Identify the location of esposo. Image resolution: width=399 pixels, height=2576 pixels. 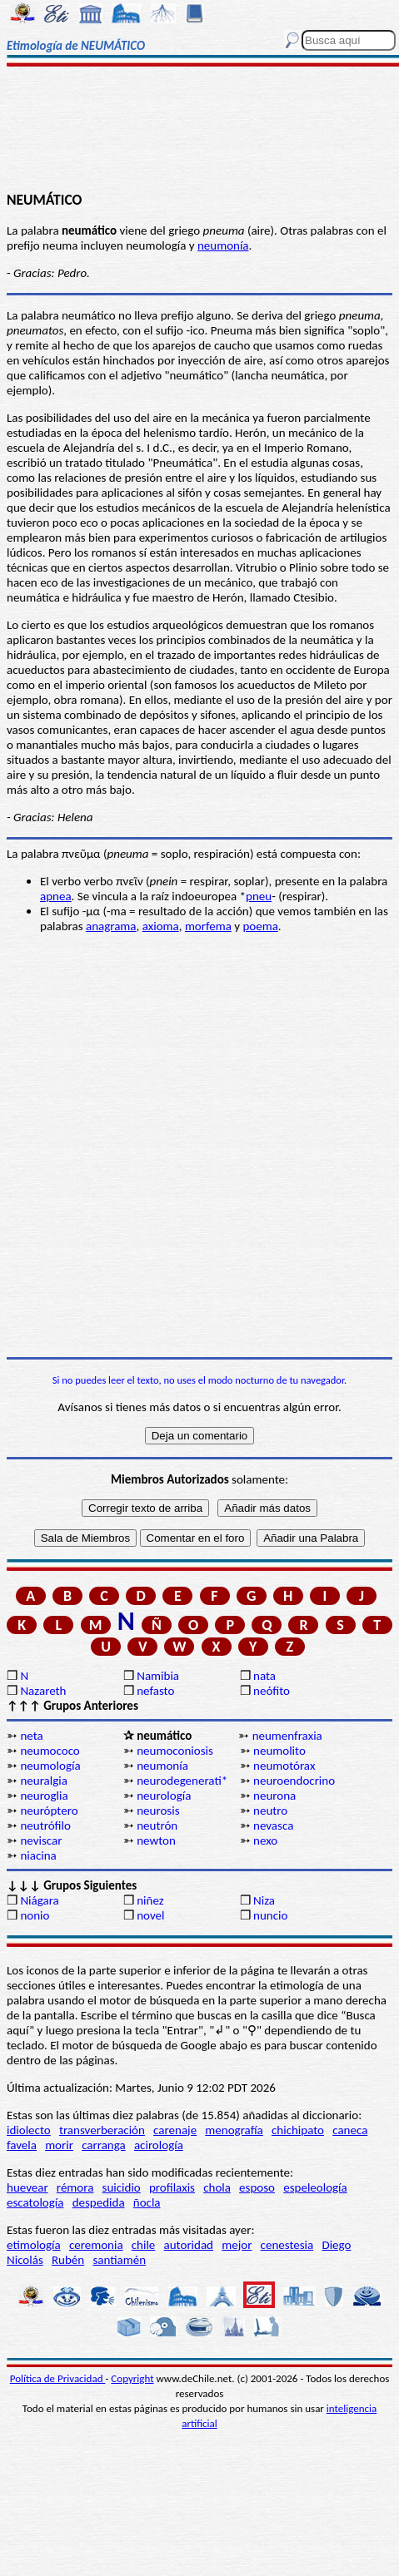
(257, 2187).